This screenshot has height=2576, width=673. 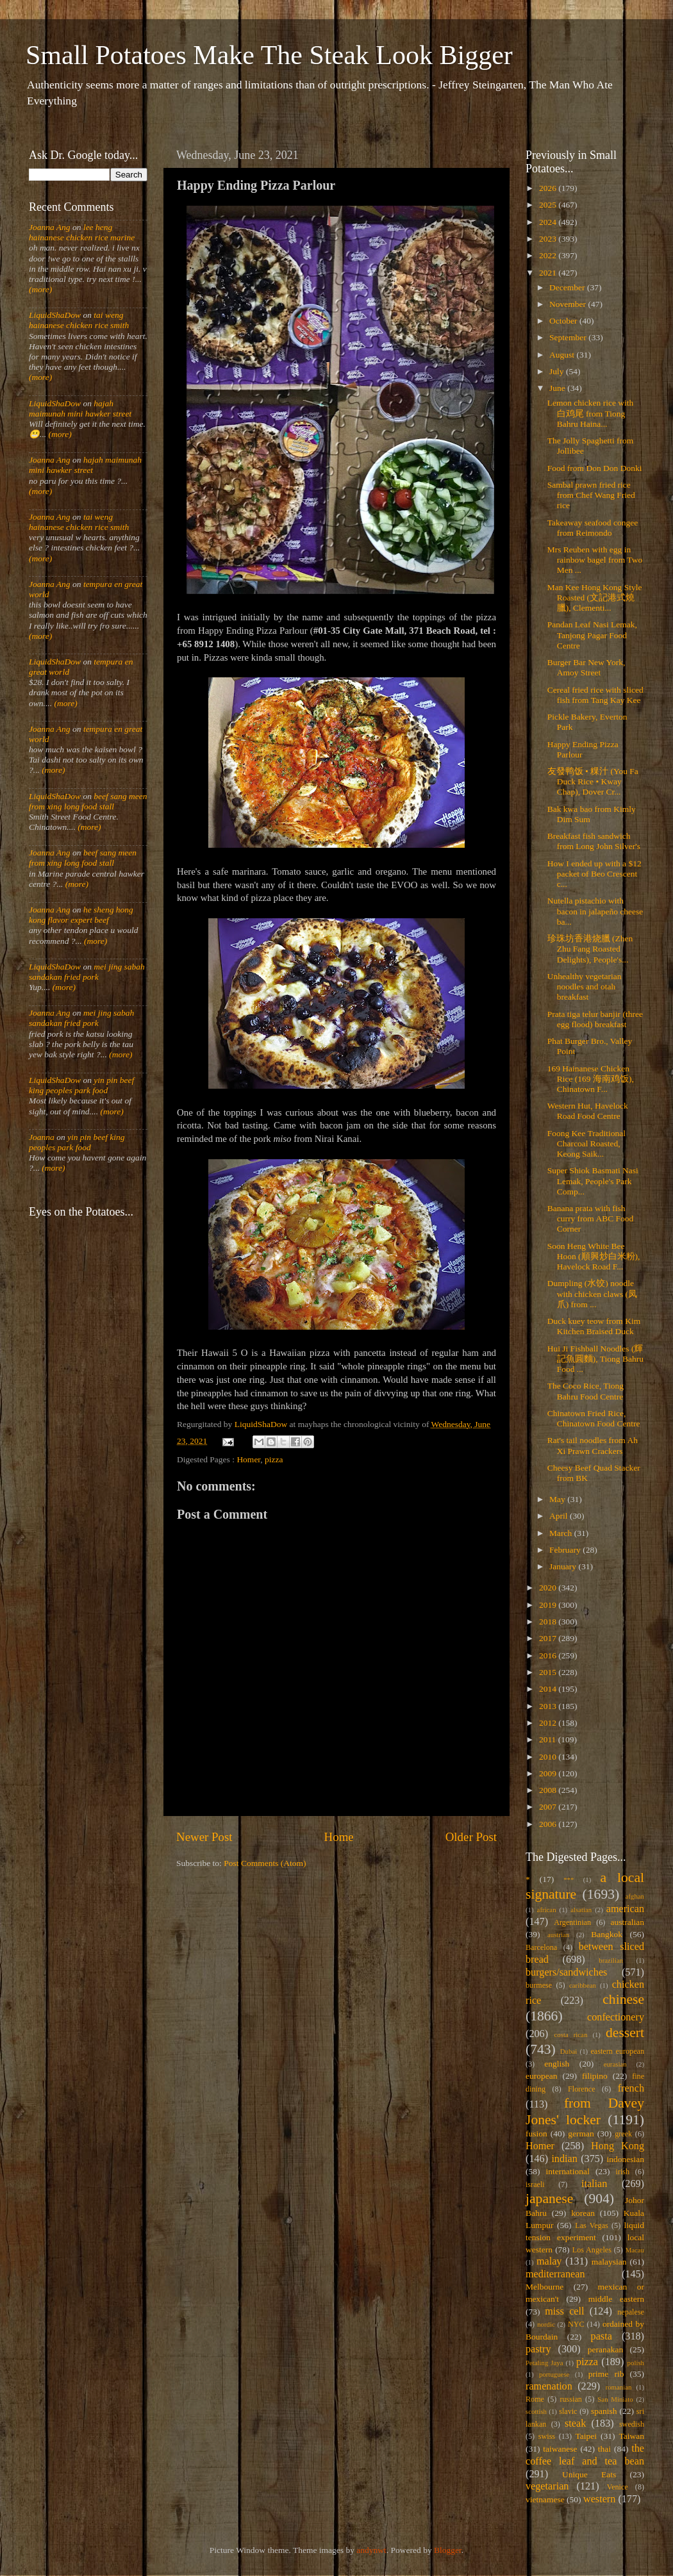 What do you see at coordinates (561, 1533) in the screenshot?
I see `March` at bounding box center [561, 1533].